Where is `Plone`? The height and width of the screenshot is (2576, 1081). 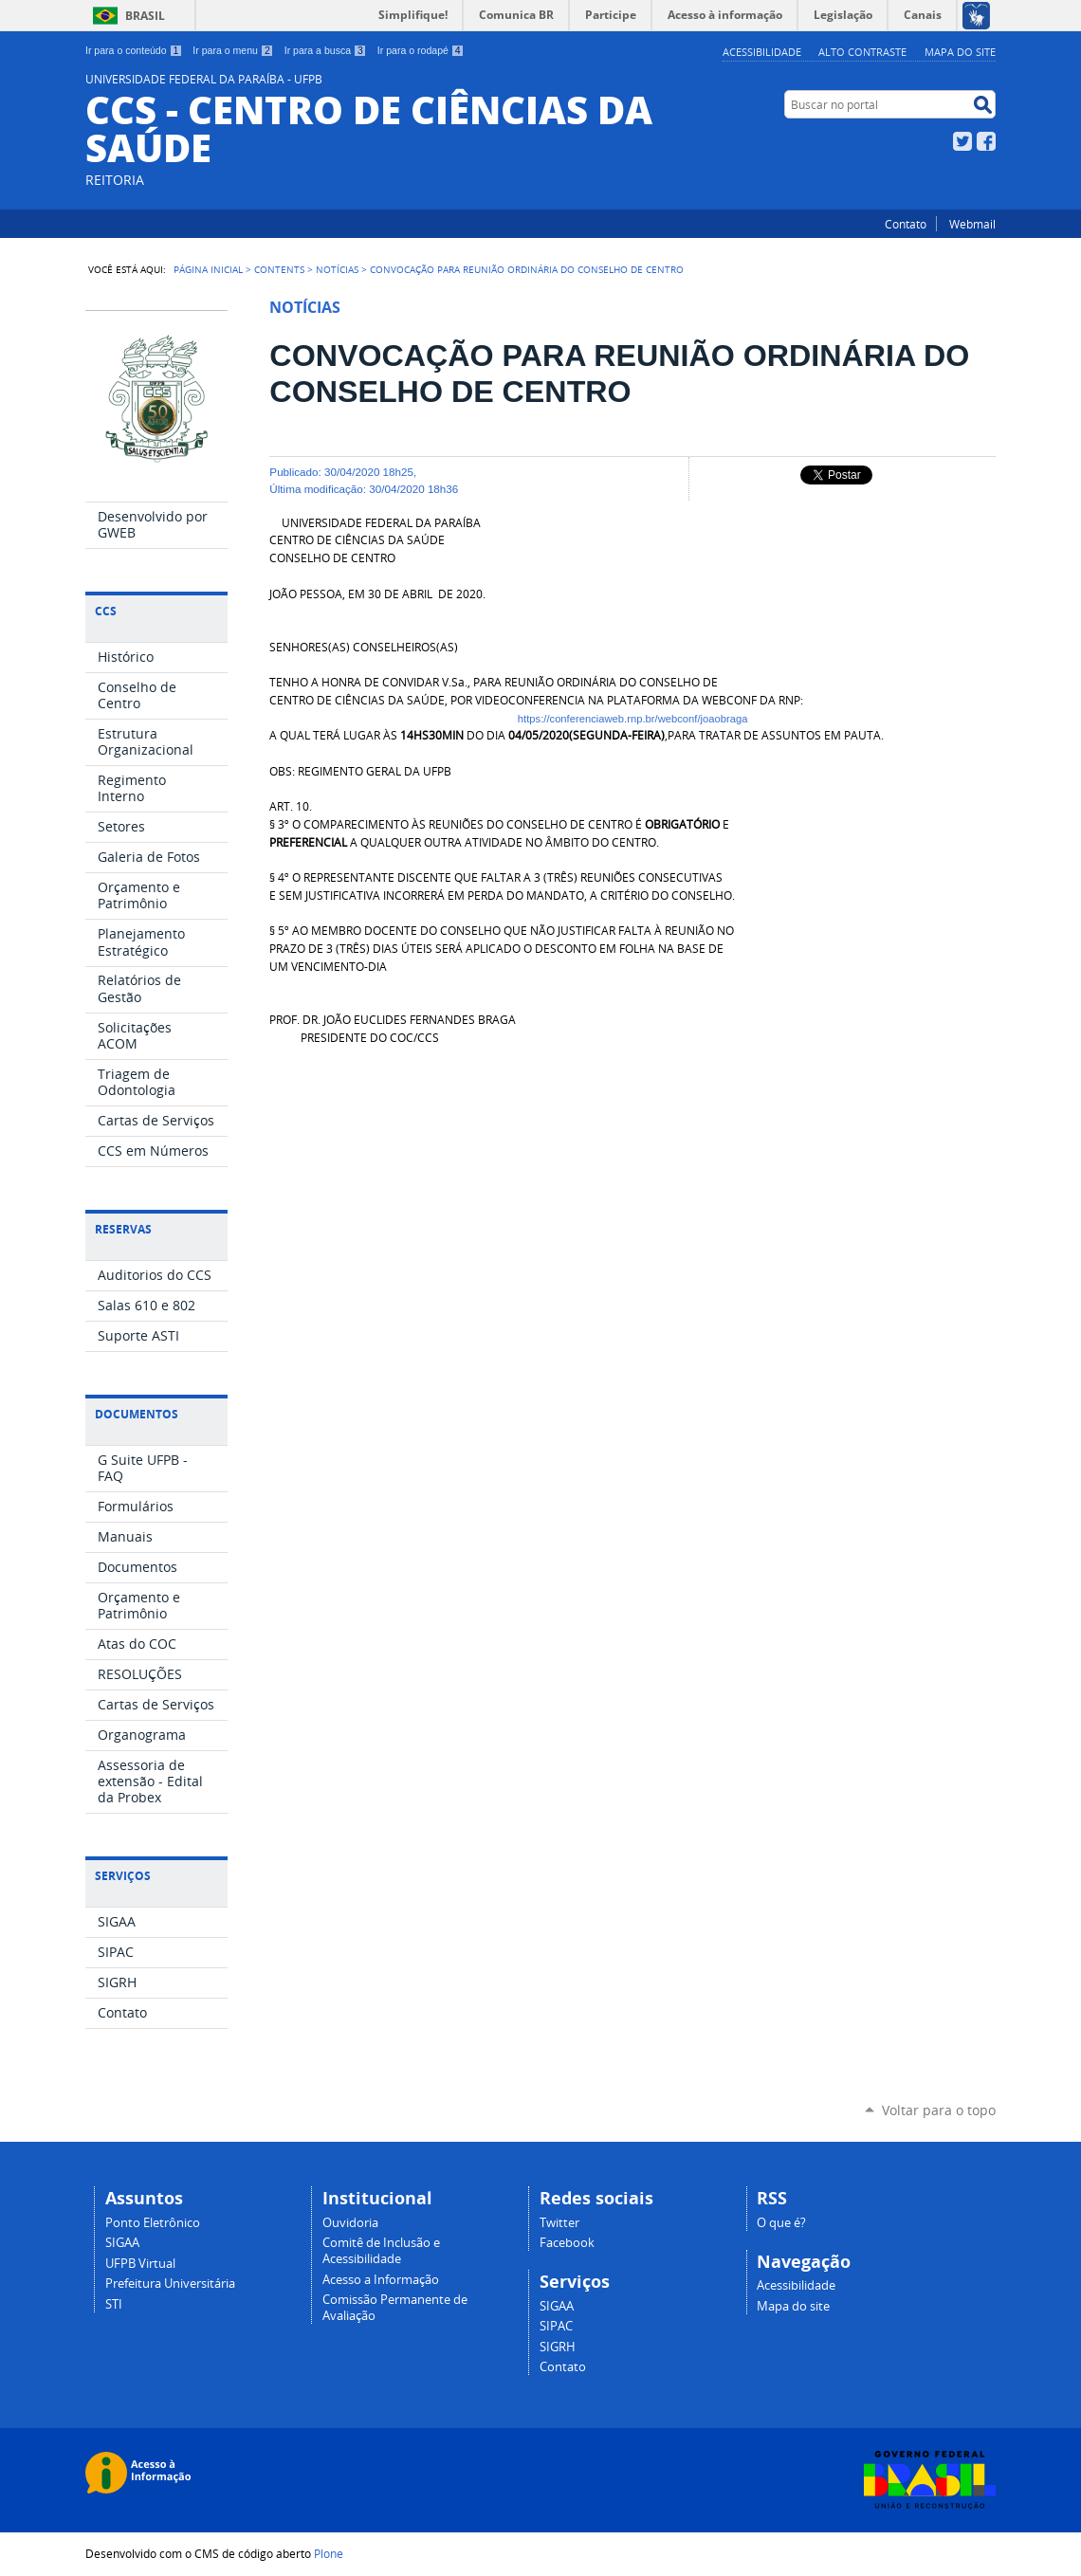 Plone is located at coordinates (328, 2553).